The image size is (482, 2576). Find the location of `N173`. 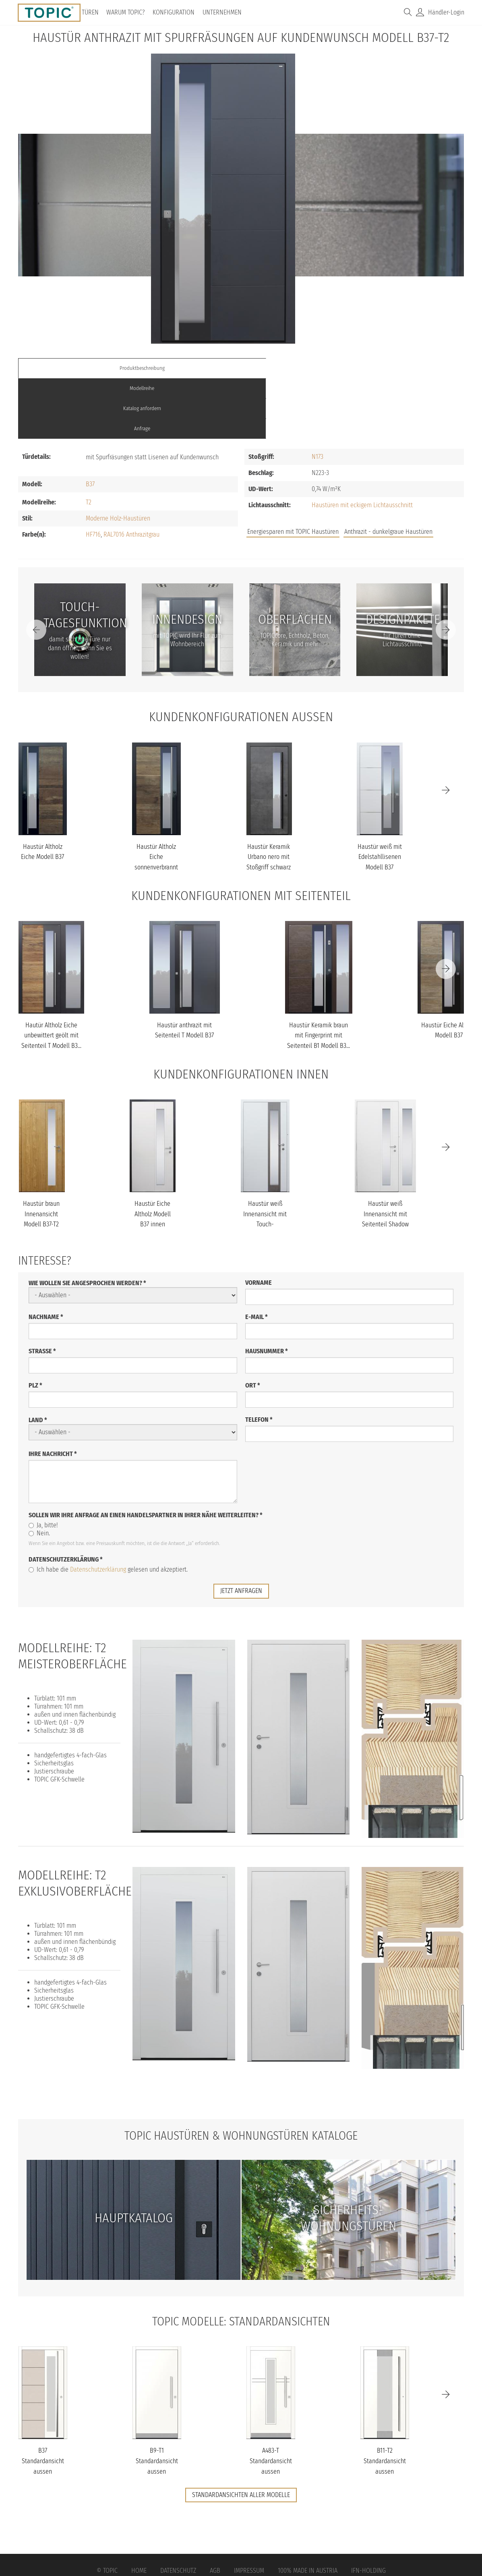

N173 is located at coordinates (317, 396).